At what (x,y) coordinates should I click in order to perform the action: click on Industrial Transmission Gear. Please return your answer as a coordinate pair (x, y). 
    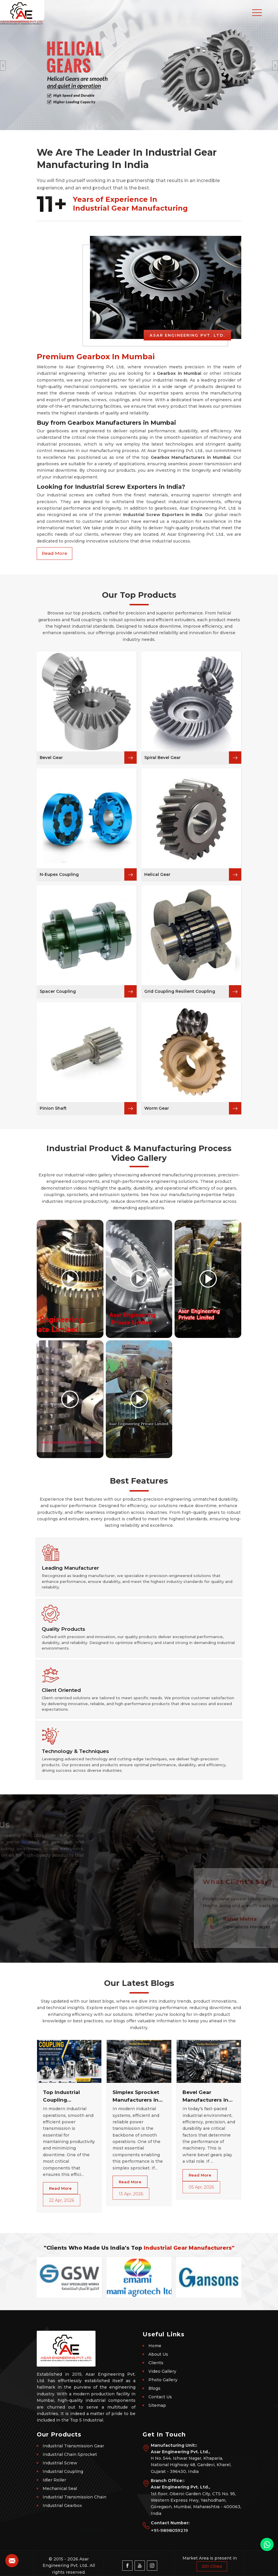
    Looking at the image, I should click on (73, 2446).